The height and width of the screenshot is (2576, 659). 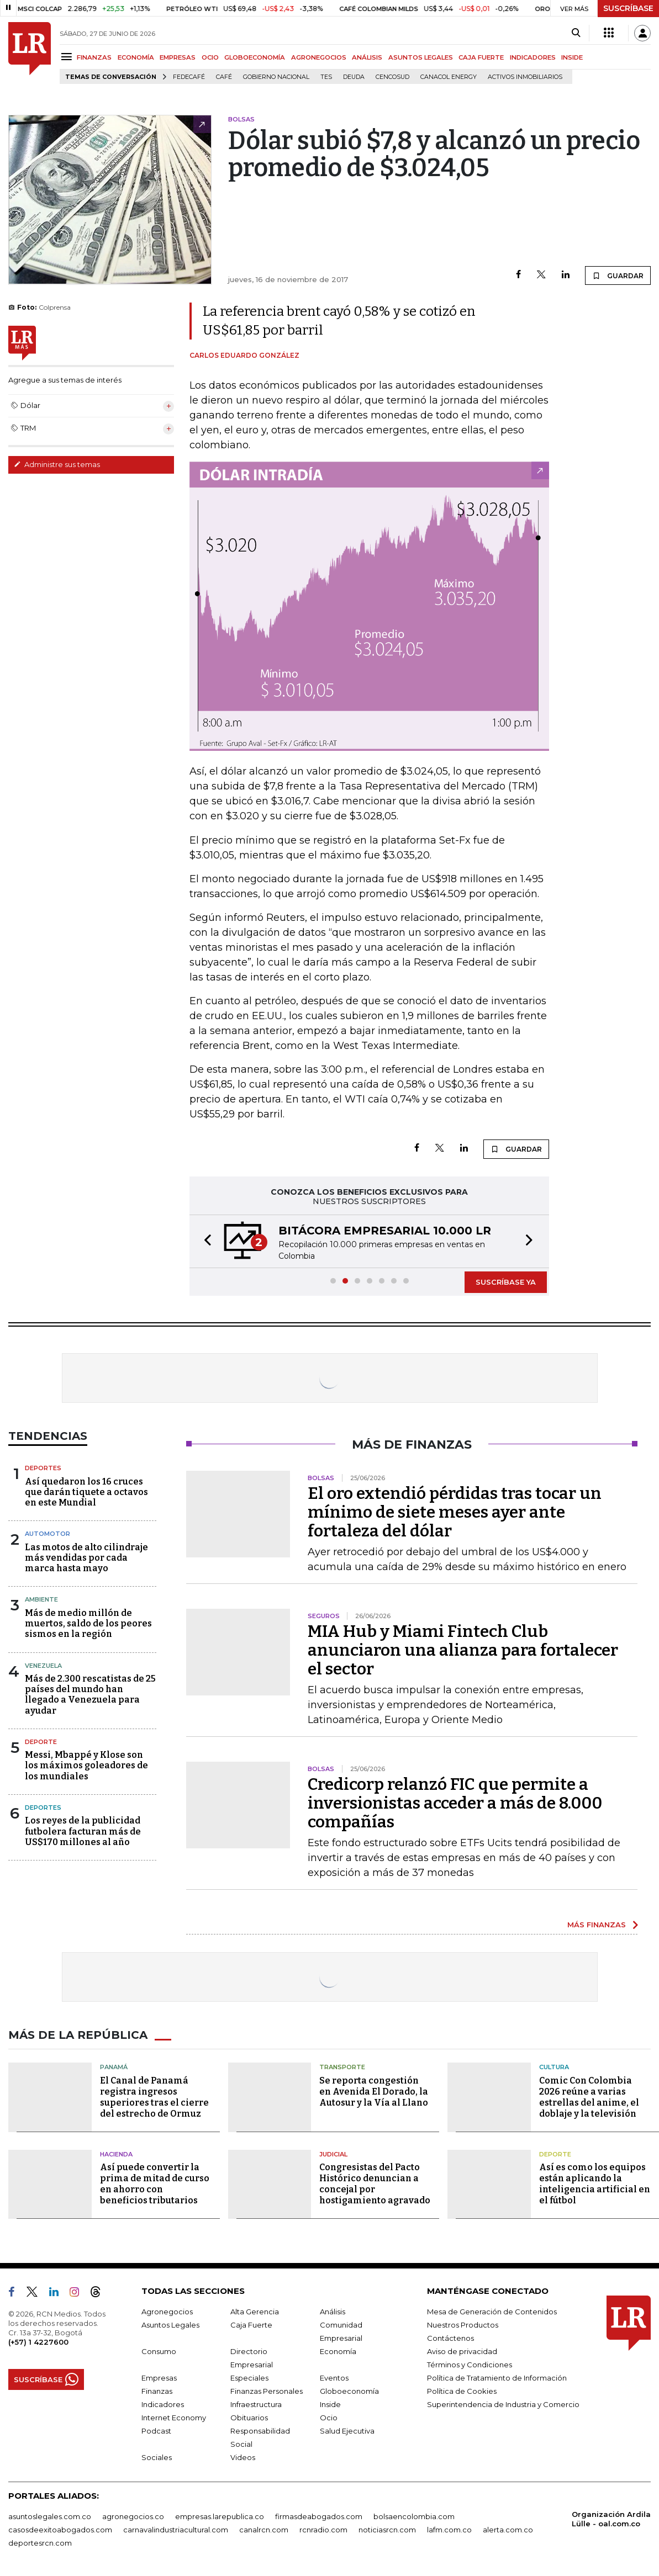 What do you see at coordinates (173, 2417) in the screenshot?
I see `Internet Economy` at bounding box center [173, 2417].